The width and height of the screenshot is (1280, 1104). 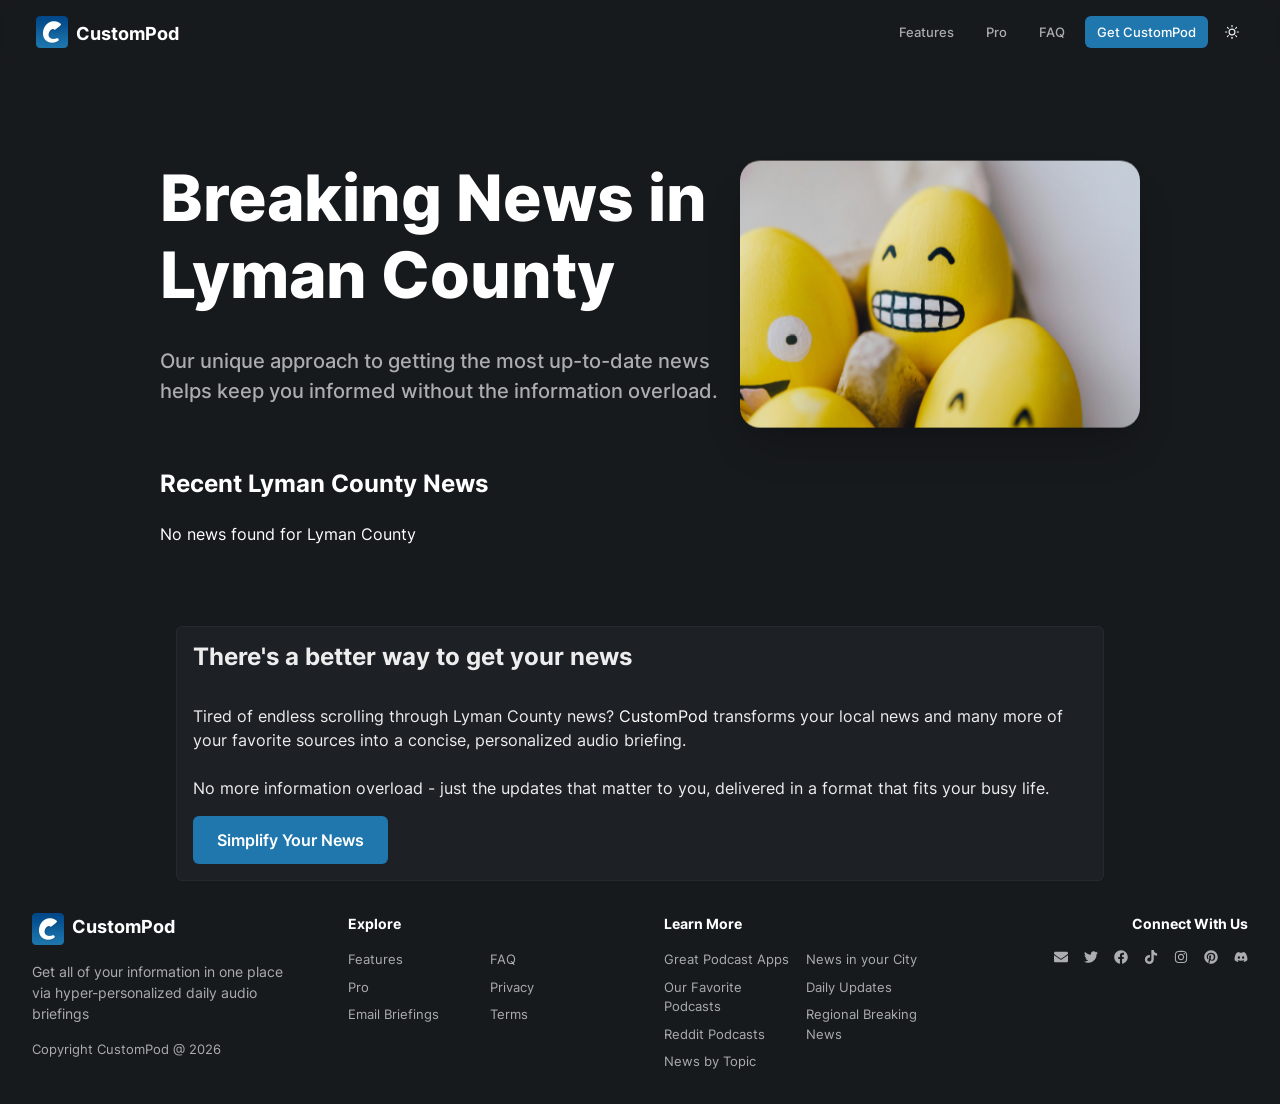 What do you see at coordinates (996, 32) in the screenshot?
I see `Pro` at bounding box center [996, 32].